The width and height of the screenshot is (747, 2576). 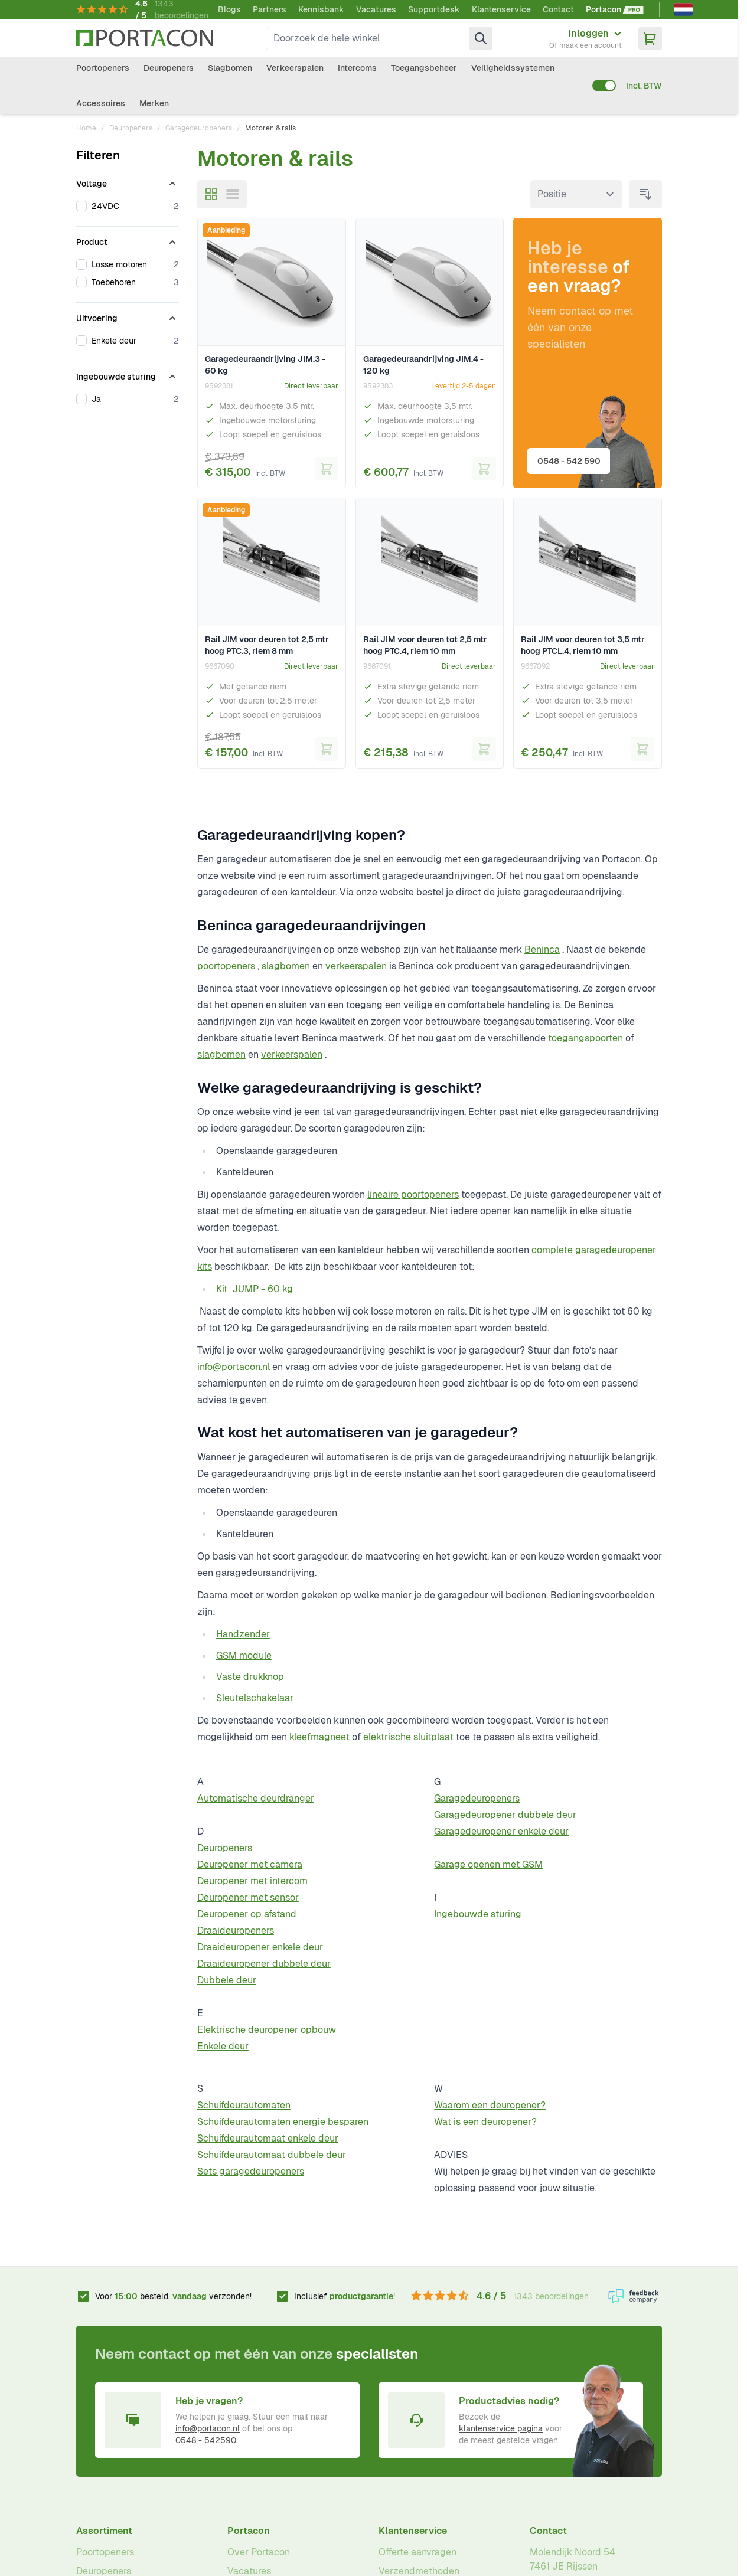 What do you see at coordinates (570, 458) in the screenshot?
I see `0548 - 542 590` at bounding box center [570, 458].